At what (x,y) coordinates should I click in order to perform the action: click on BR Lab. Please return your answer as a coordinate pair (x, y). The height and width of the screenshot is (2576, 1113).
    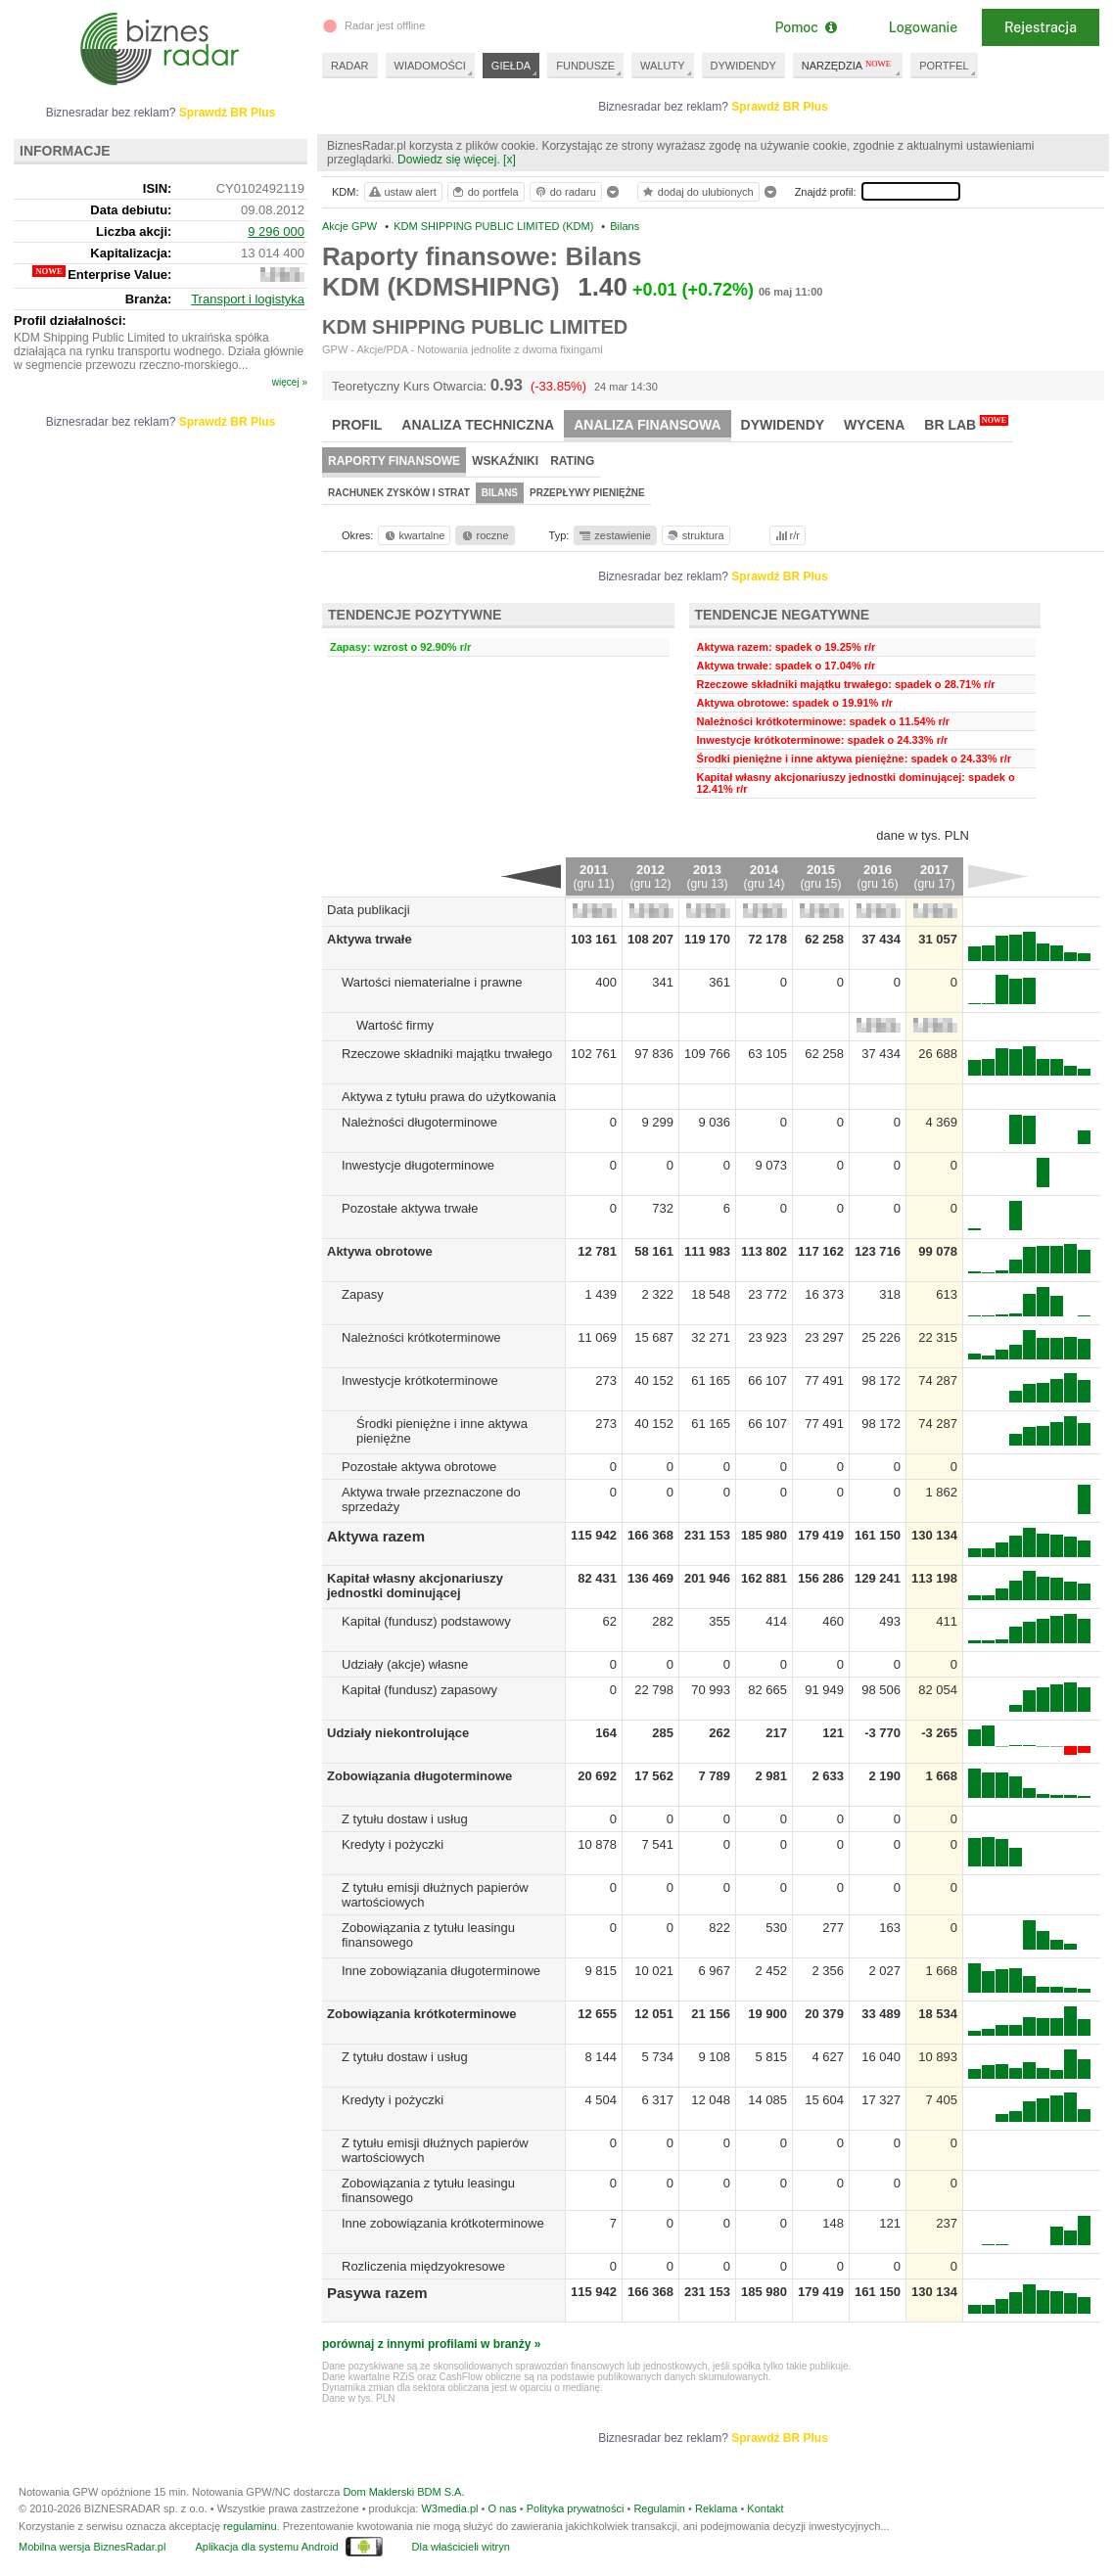
    Looking at the image, I should click on (966, 424).